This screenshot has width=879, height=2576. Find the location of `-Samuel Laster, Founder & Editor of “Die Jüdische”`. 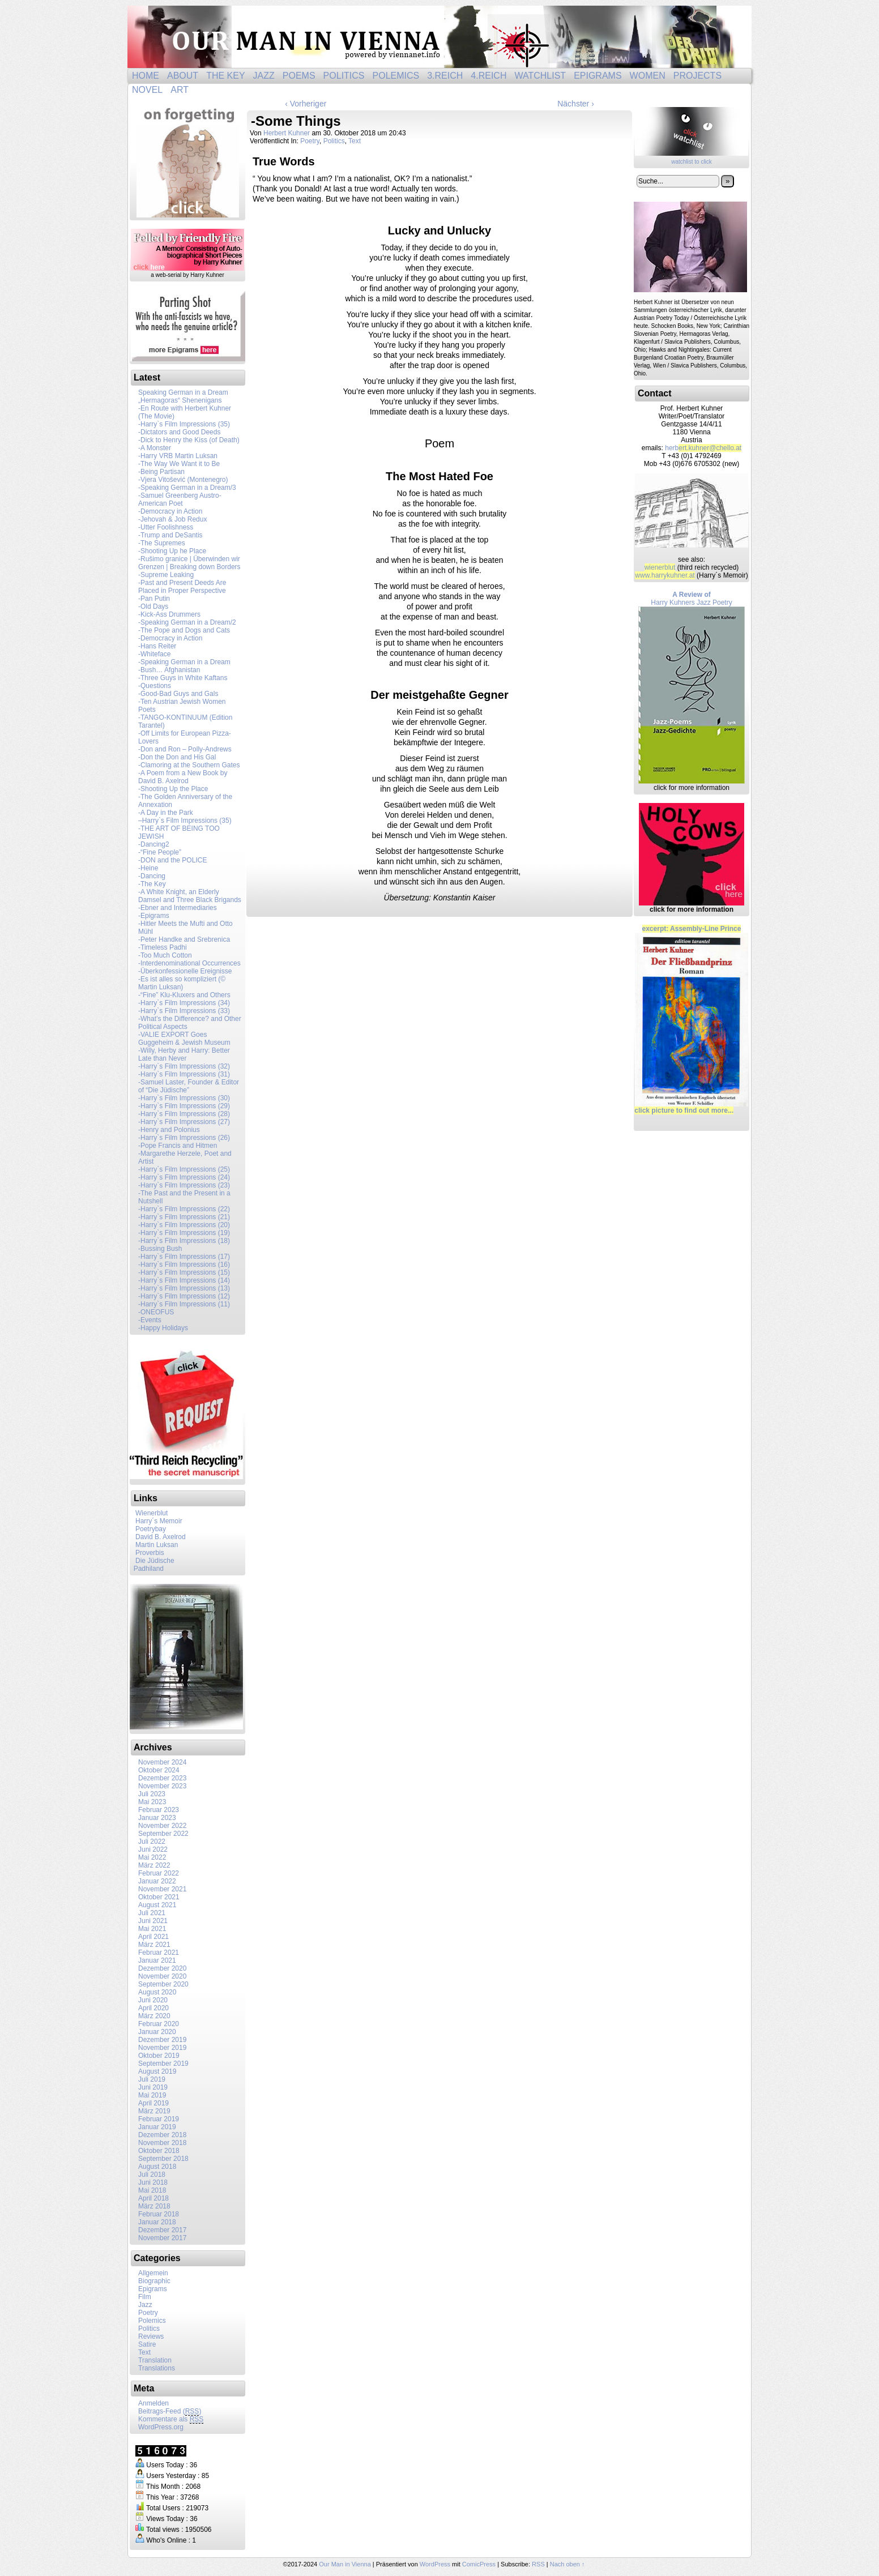

-Samuel Laster, Founder & Editor of “Die Jüdische” is located at coordinates (188, 1086).